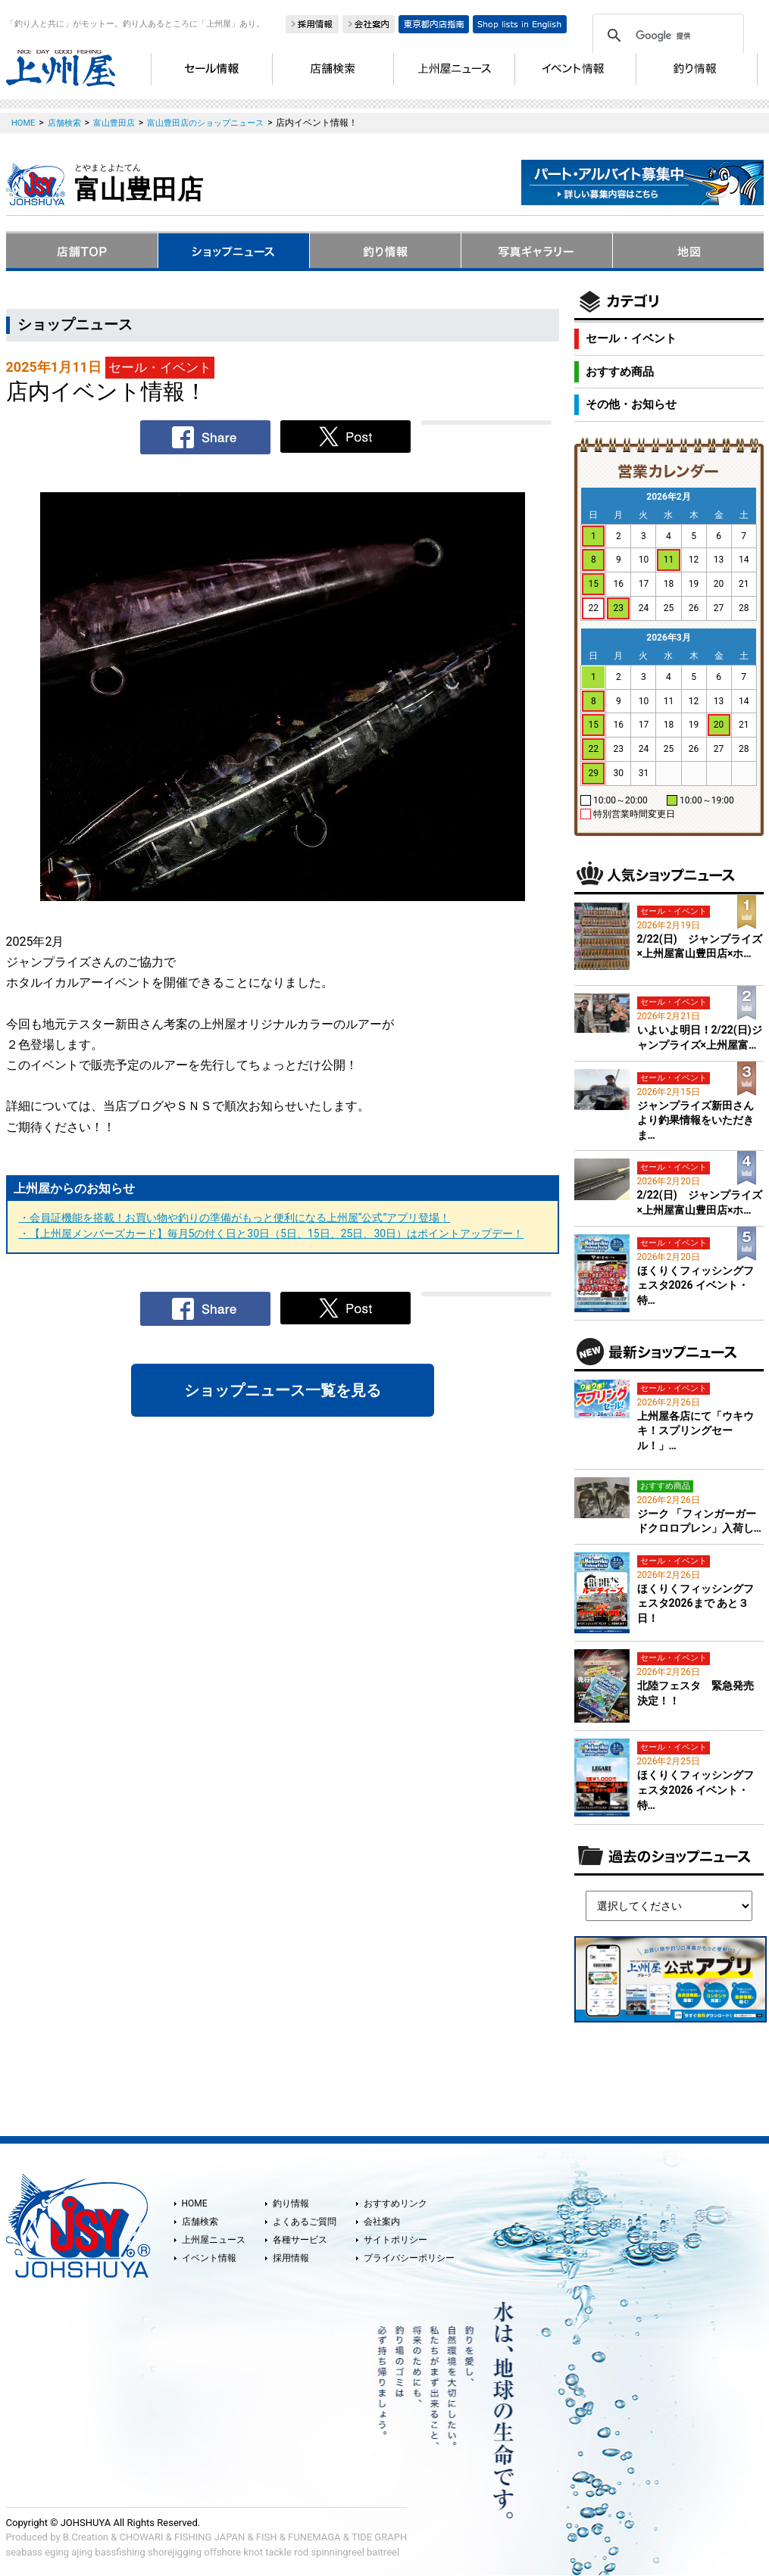 The image size is (769, 2576). What do you see at coordinates (666, 36) in the screenshot?
I see `[検索]` at bounding box center [666, 36].